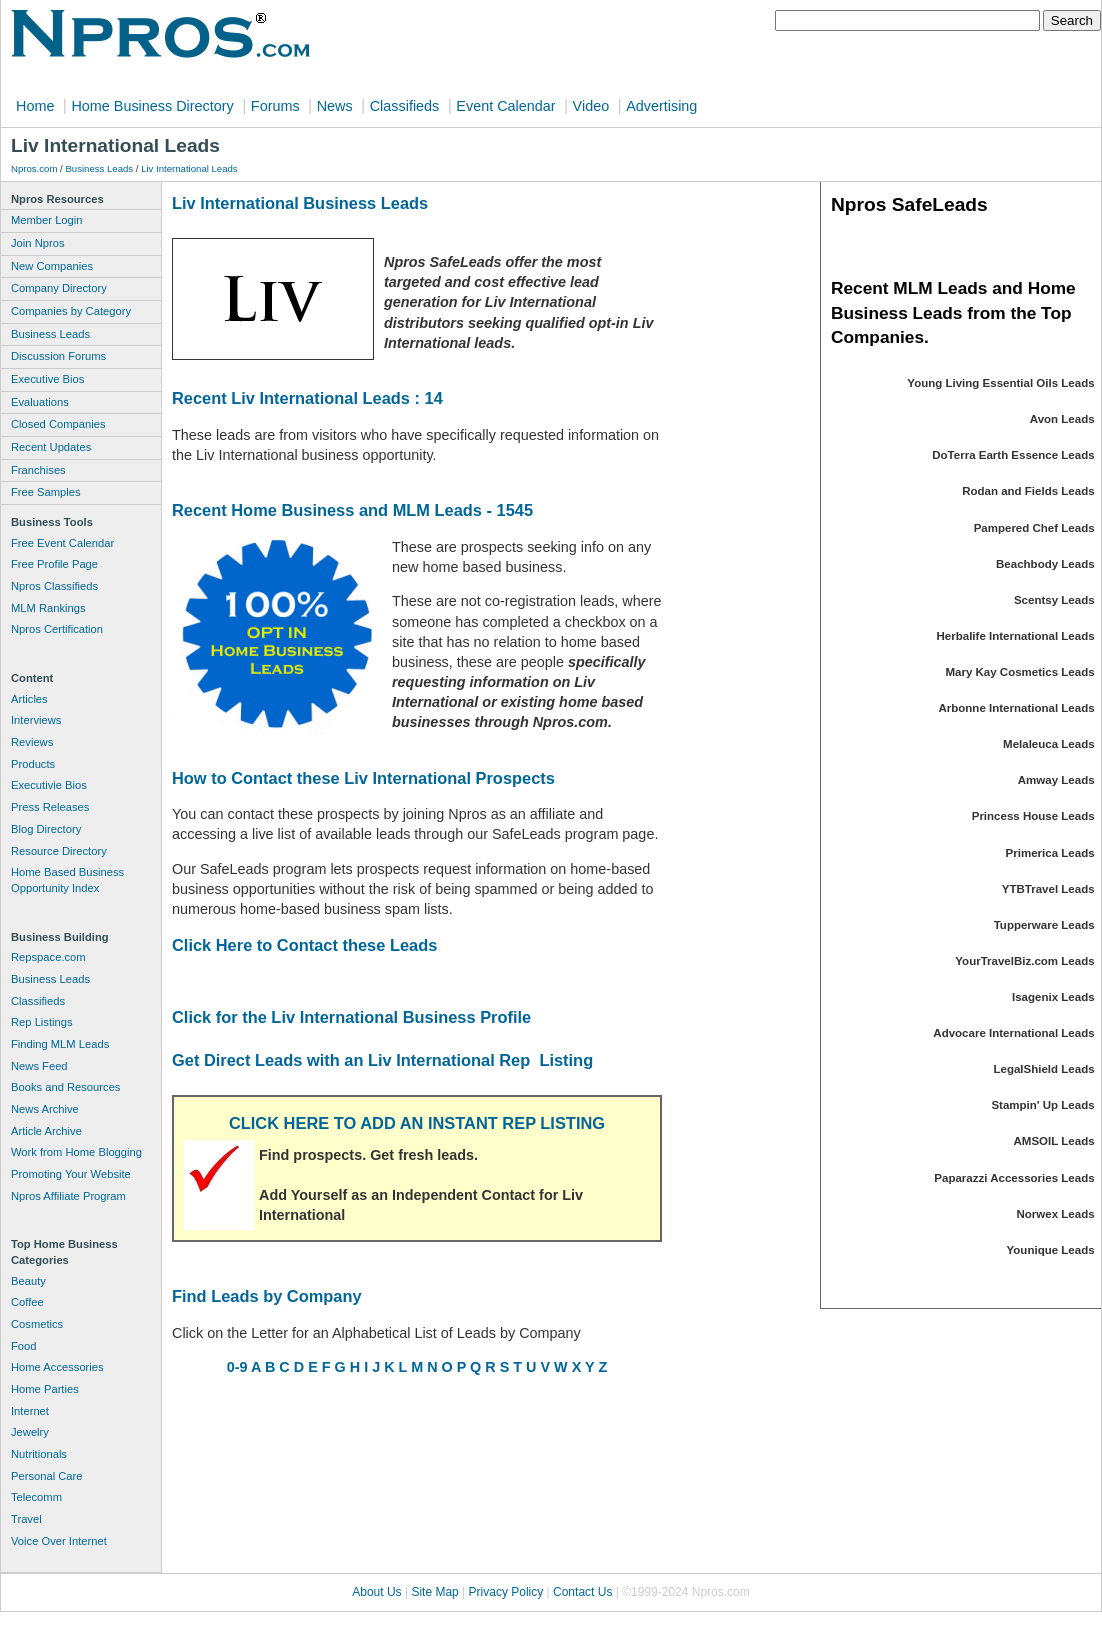  What do you see at coordinates (58, 356) in the screenshot?
I see `Discussion Forums` at bounding box center [58, 356].